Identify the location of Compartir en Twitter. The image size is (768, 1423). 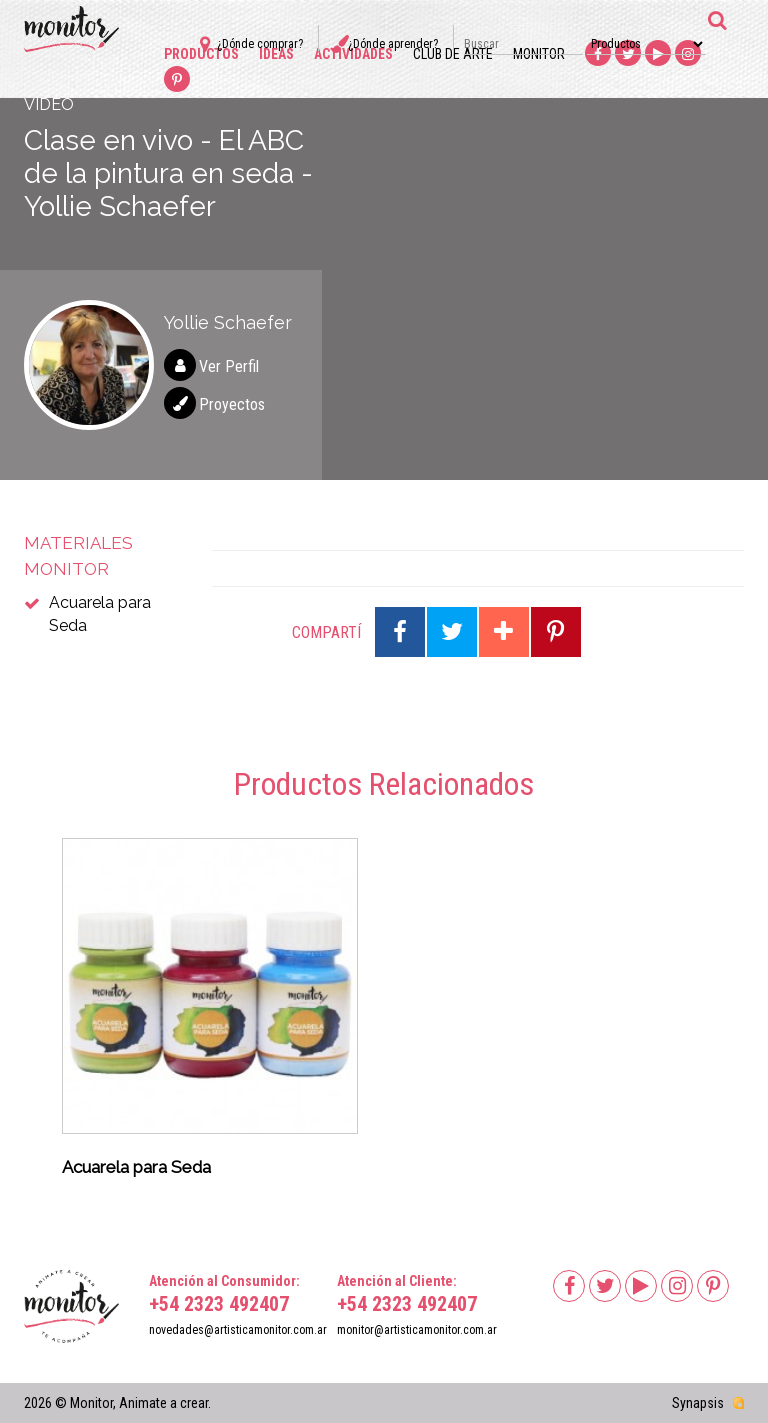
(452, 632).